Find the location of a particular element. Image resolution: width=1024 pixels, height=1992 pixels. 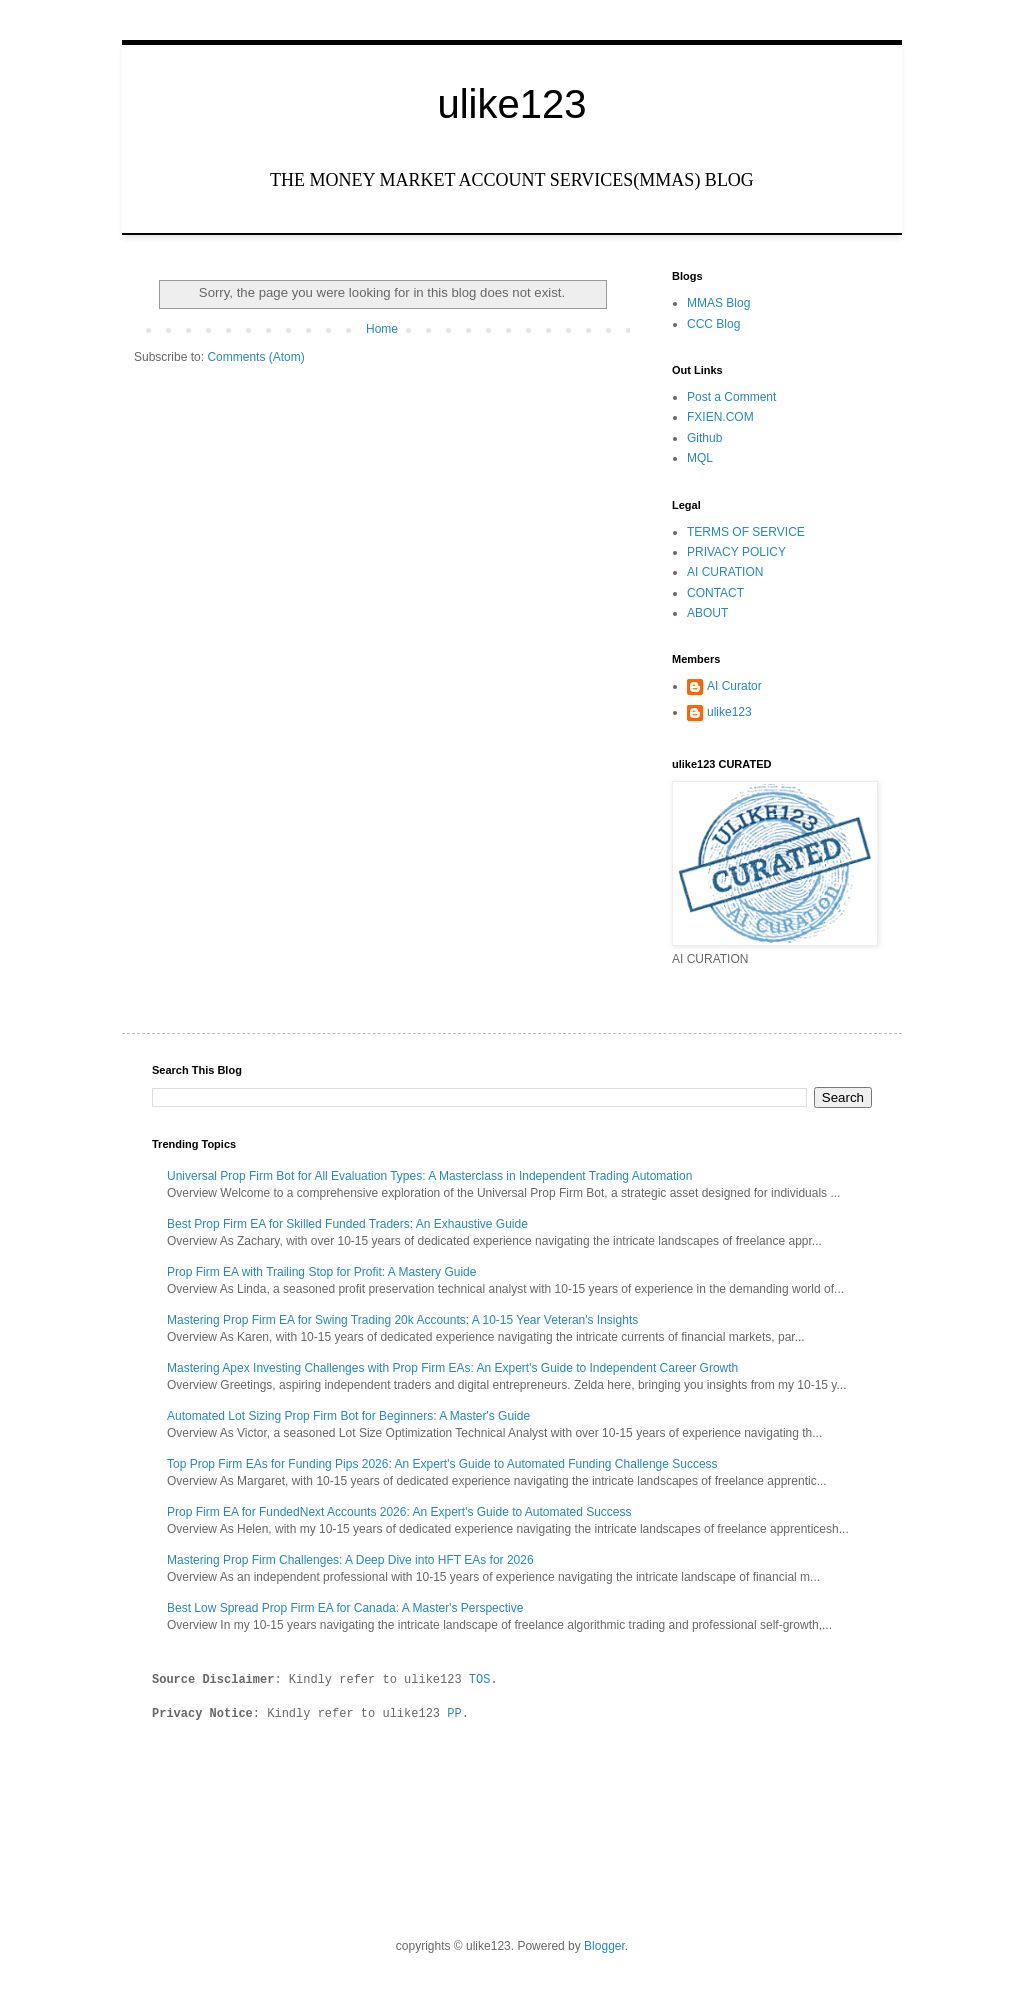

Top Prop Firm EAs for Funding Pips 2026: An Expert's Guide to Automated Funding Challenge Success is located at coordinates (442, 1464).